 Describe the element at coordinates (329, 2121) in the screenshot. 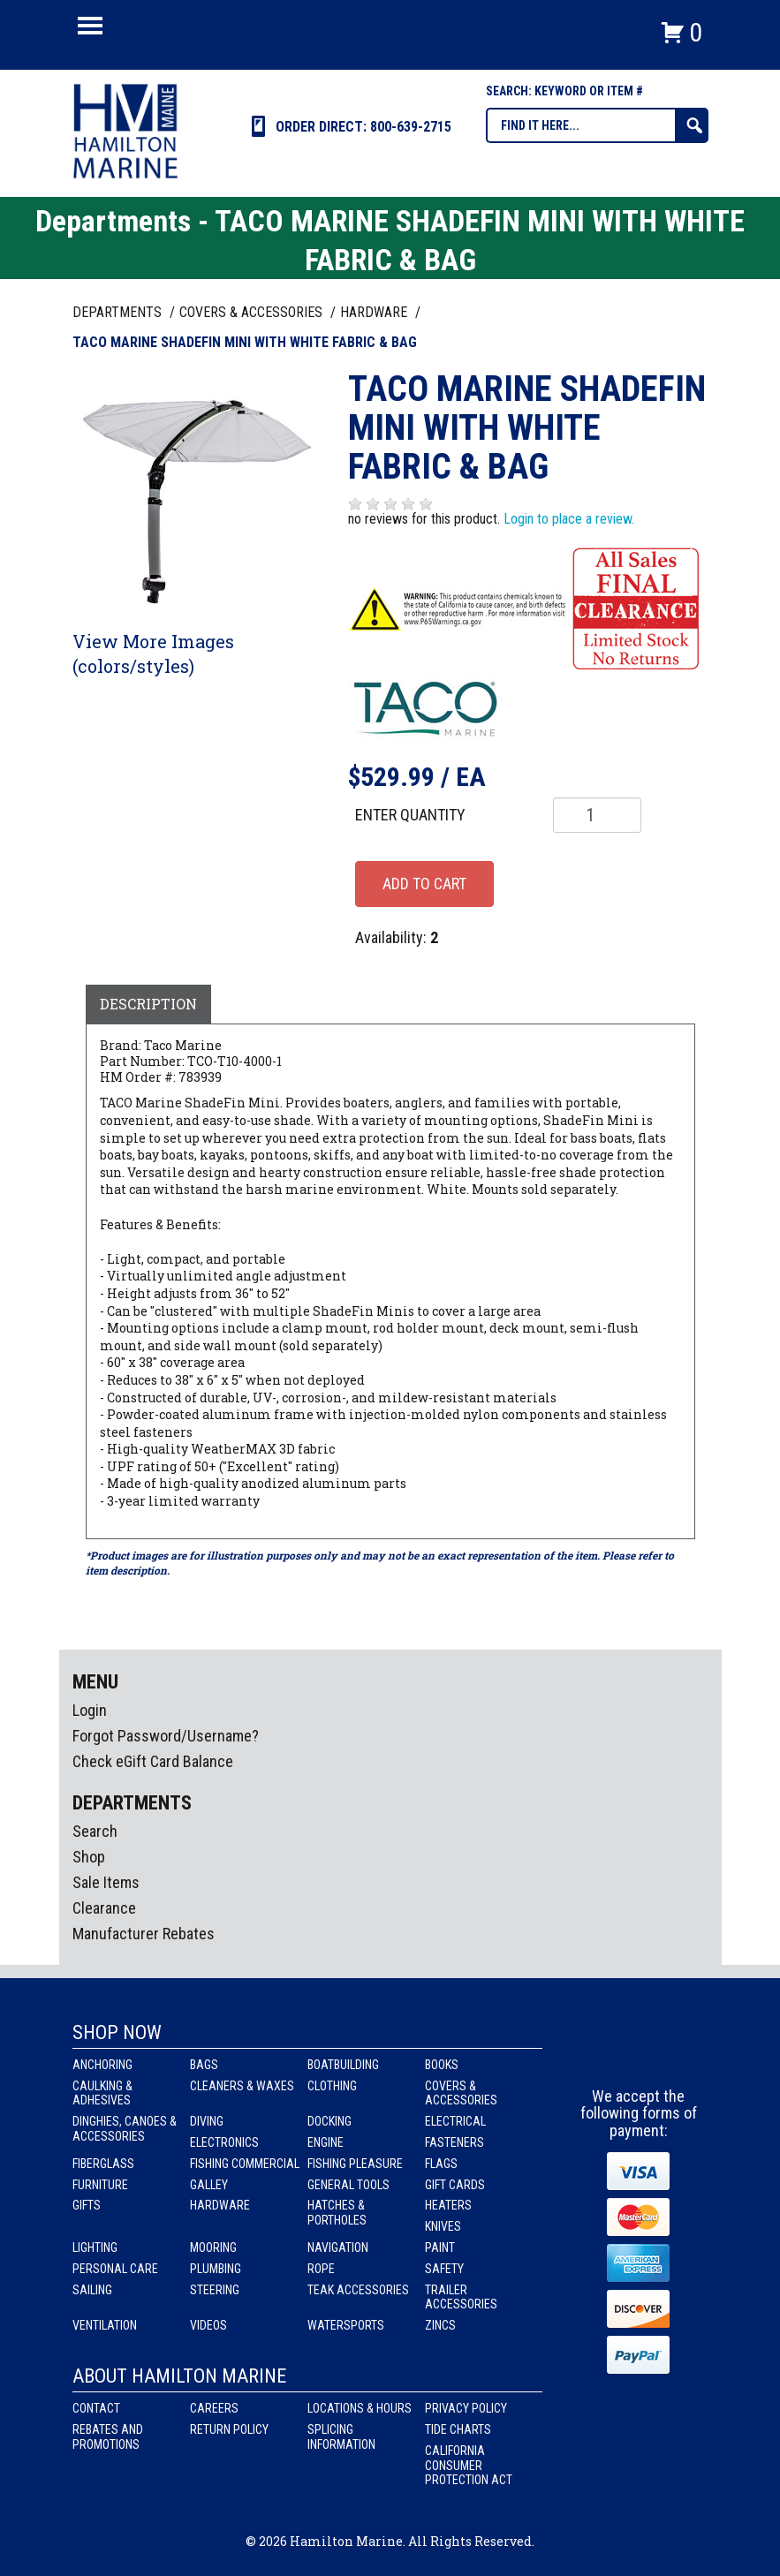

I see `Docking` at that location.